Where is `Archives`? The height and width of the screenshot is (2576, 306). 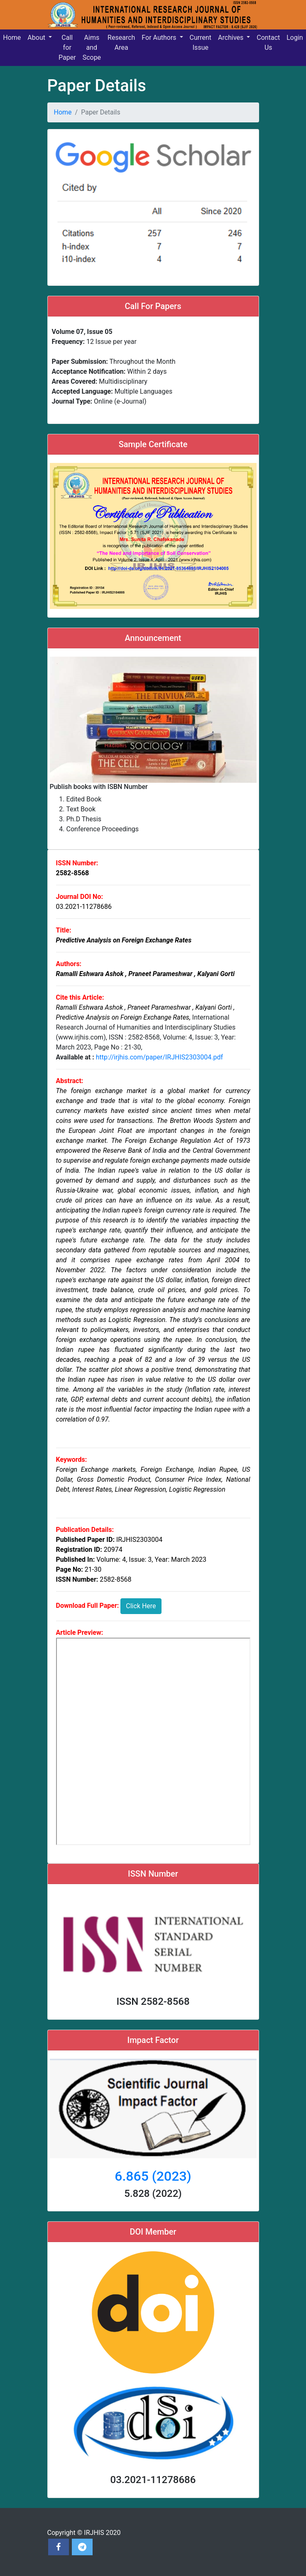
Archives is located at coordinates (231, 37).